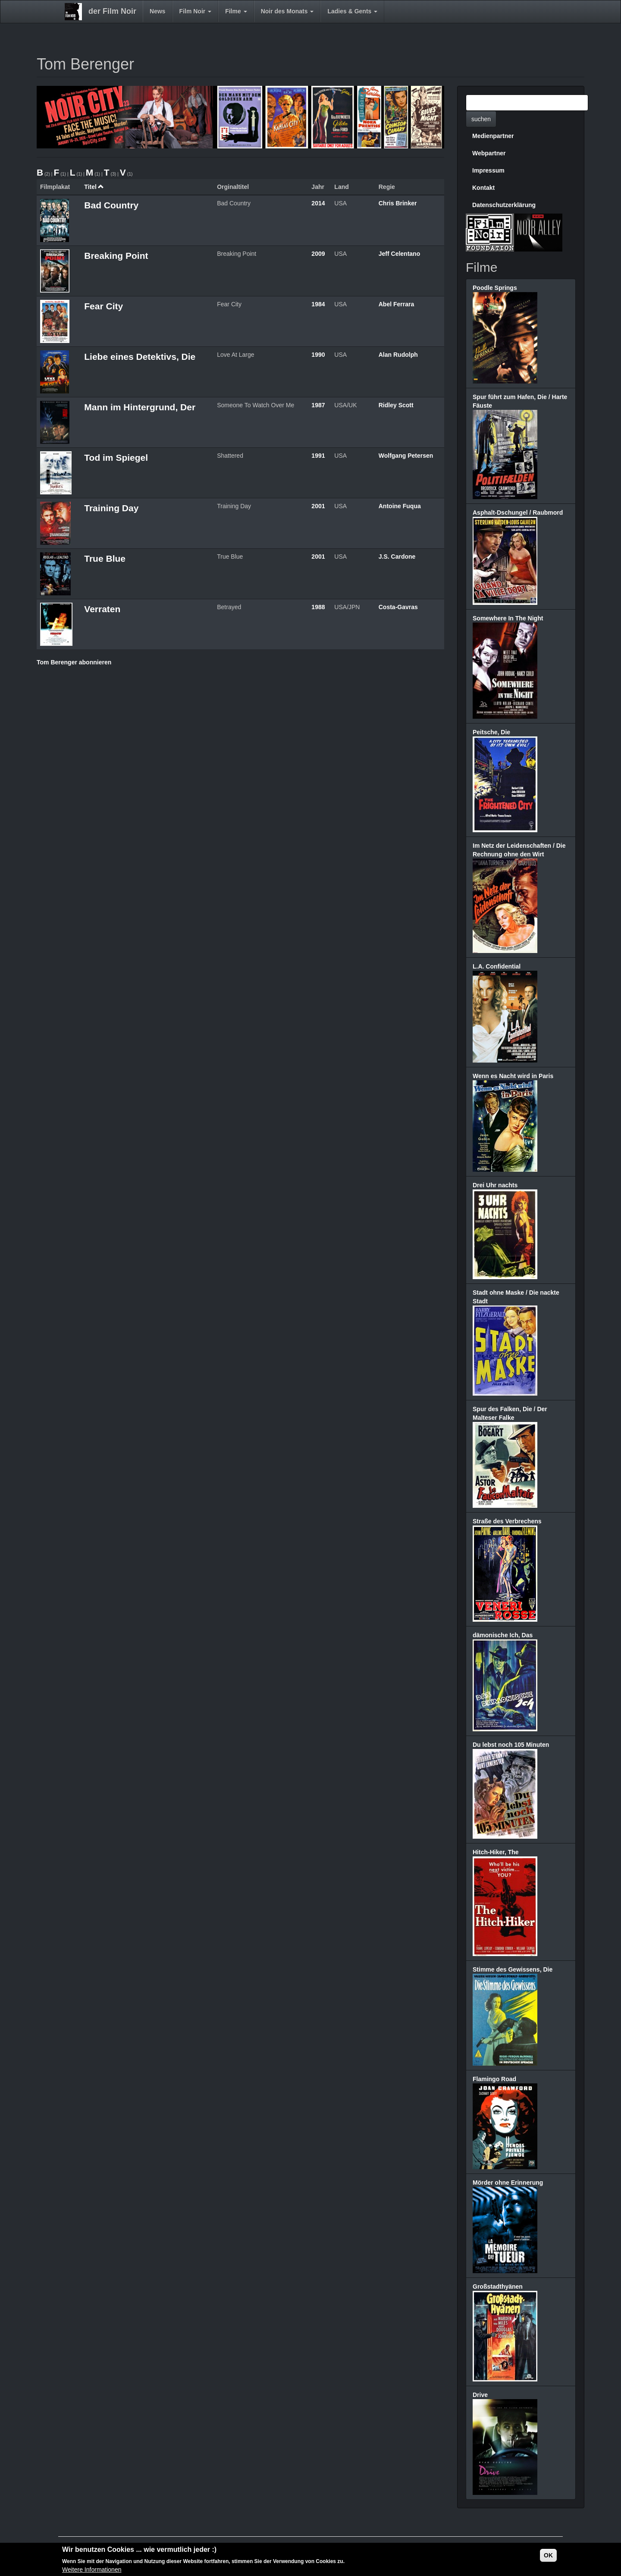 The image size is (621, 2576). Describe the element at coordinates (398, 203) in the screenshot. I see `Chris Brinker` at that location.